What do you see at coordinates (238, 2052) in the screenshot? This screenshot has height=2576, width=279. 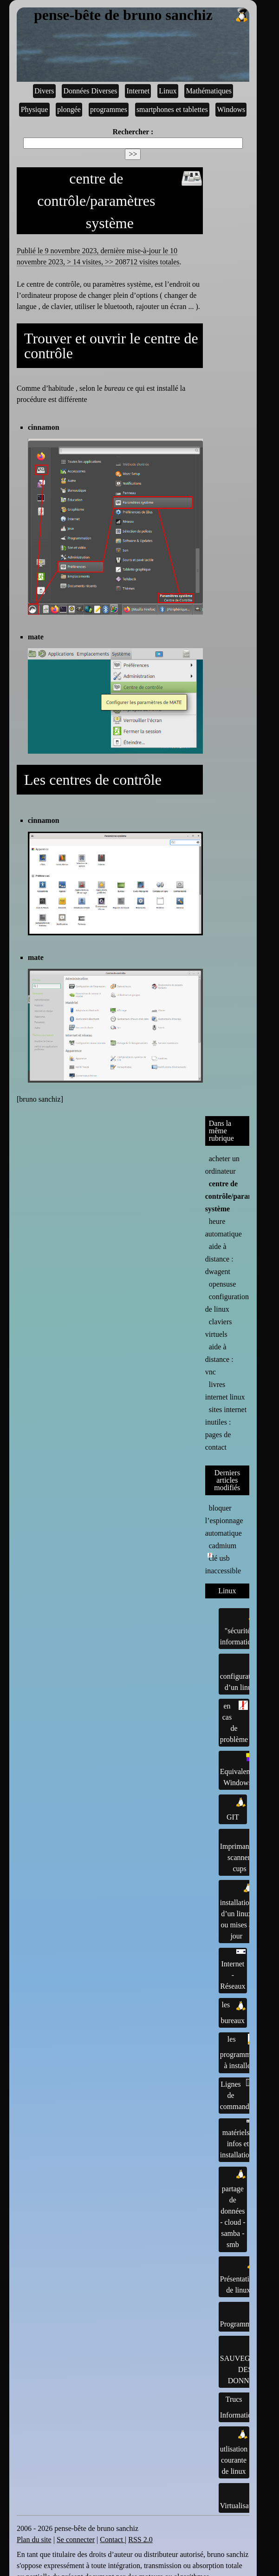 I see `les programmes à installer` at bounding box center [238, 2052].